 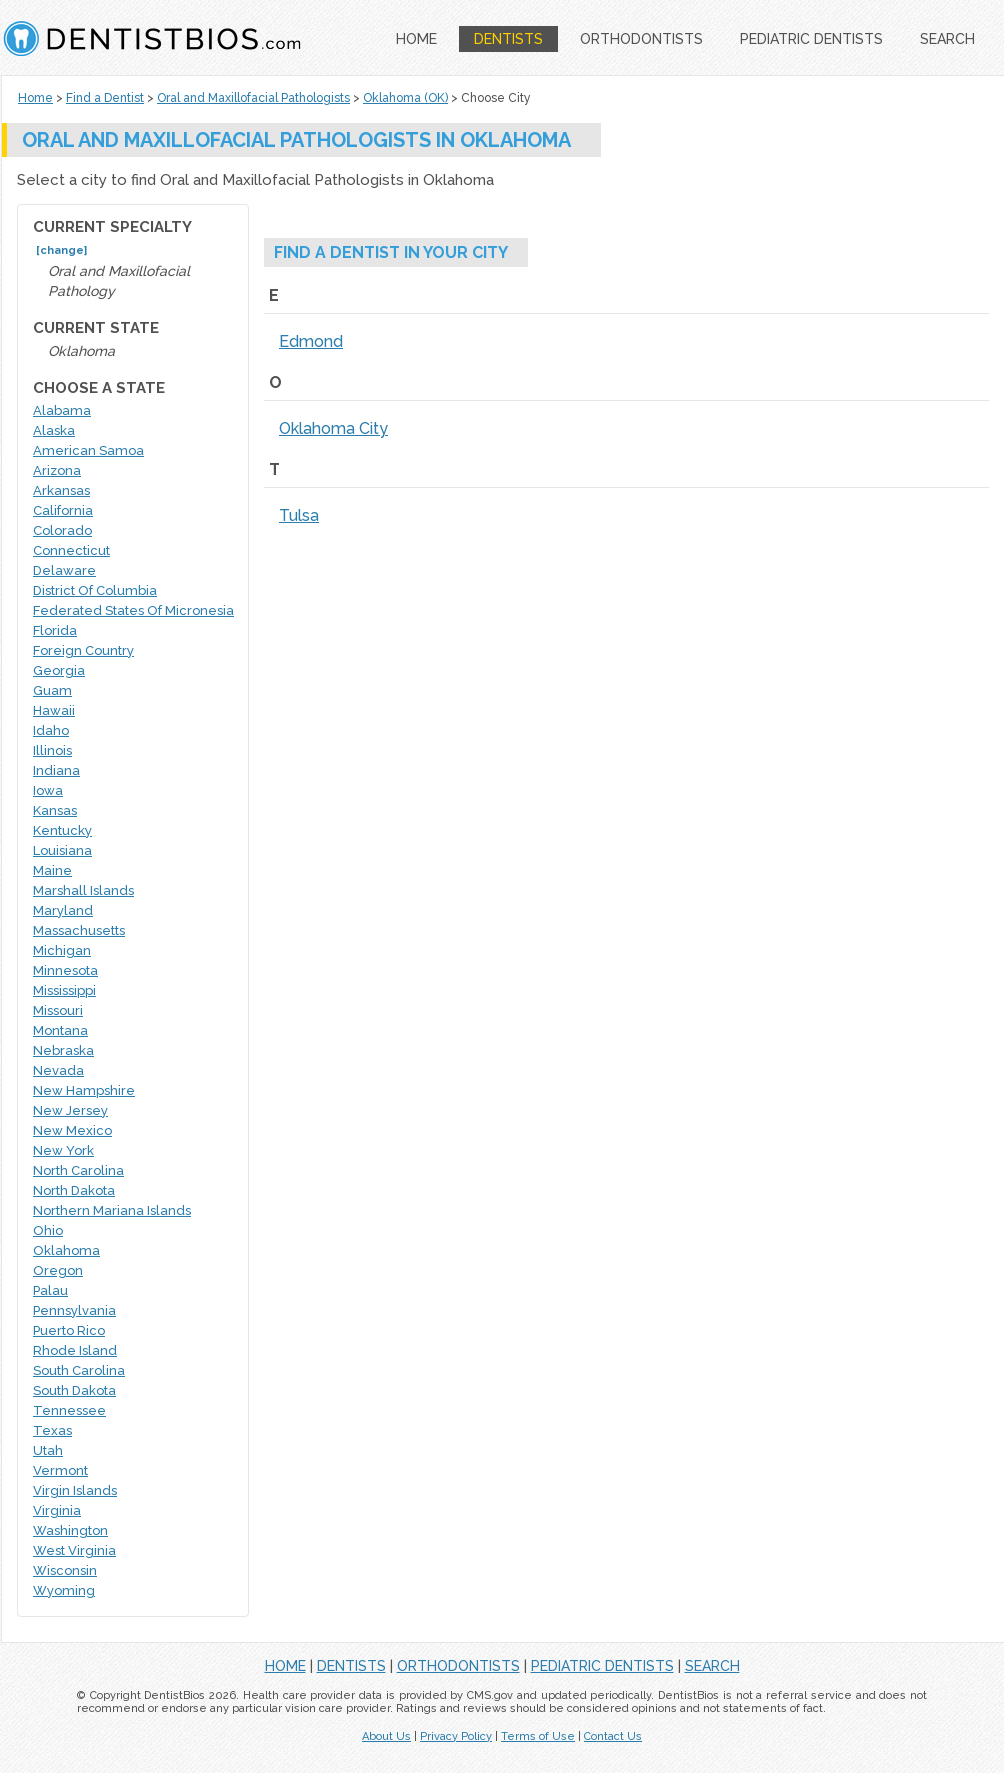 I want to click on DENTISTS, so click(x=508, y=39).